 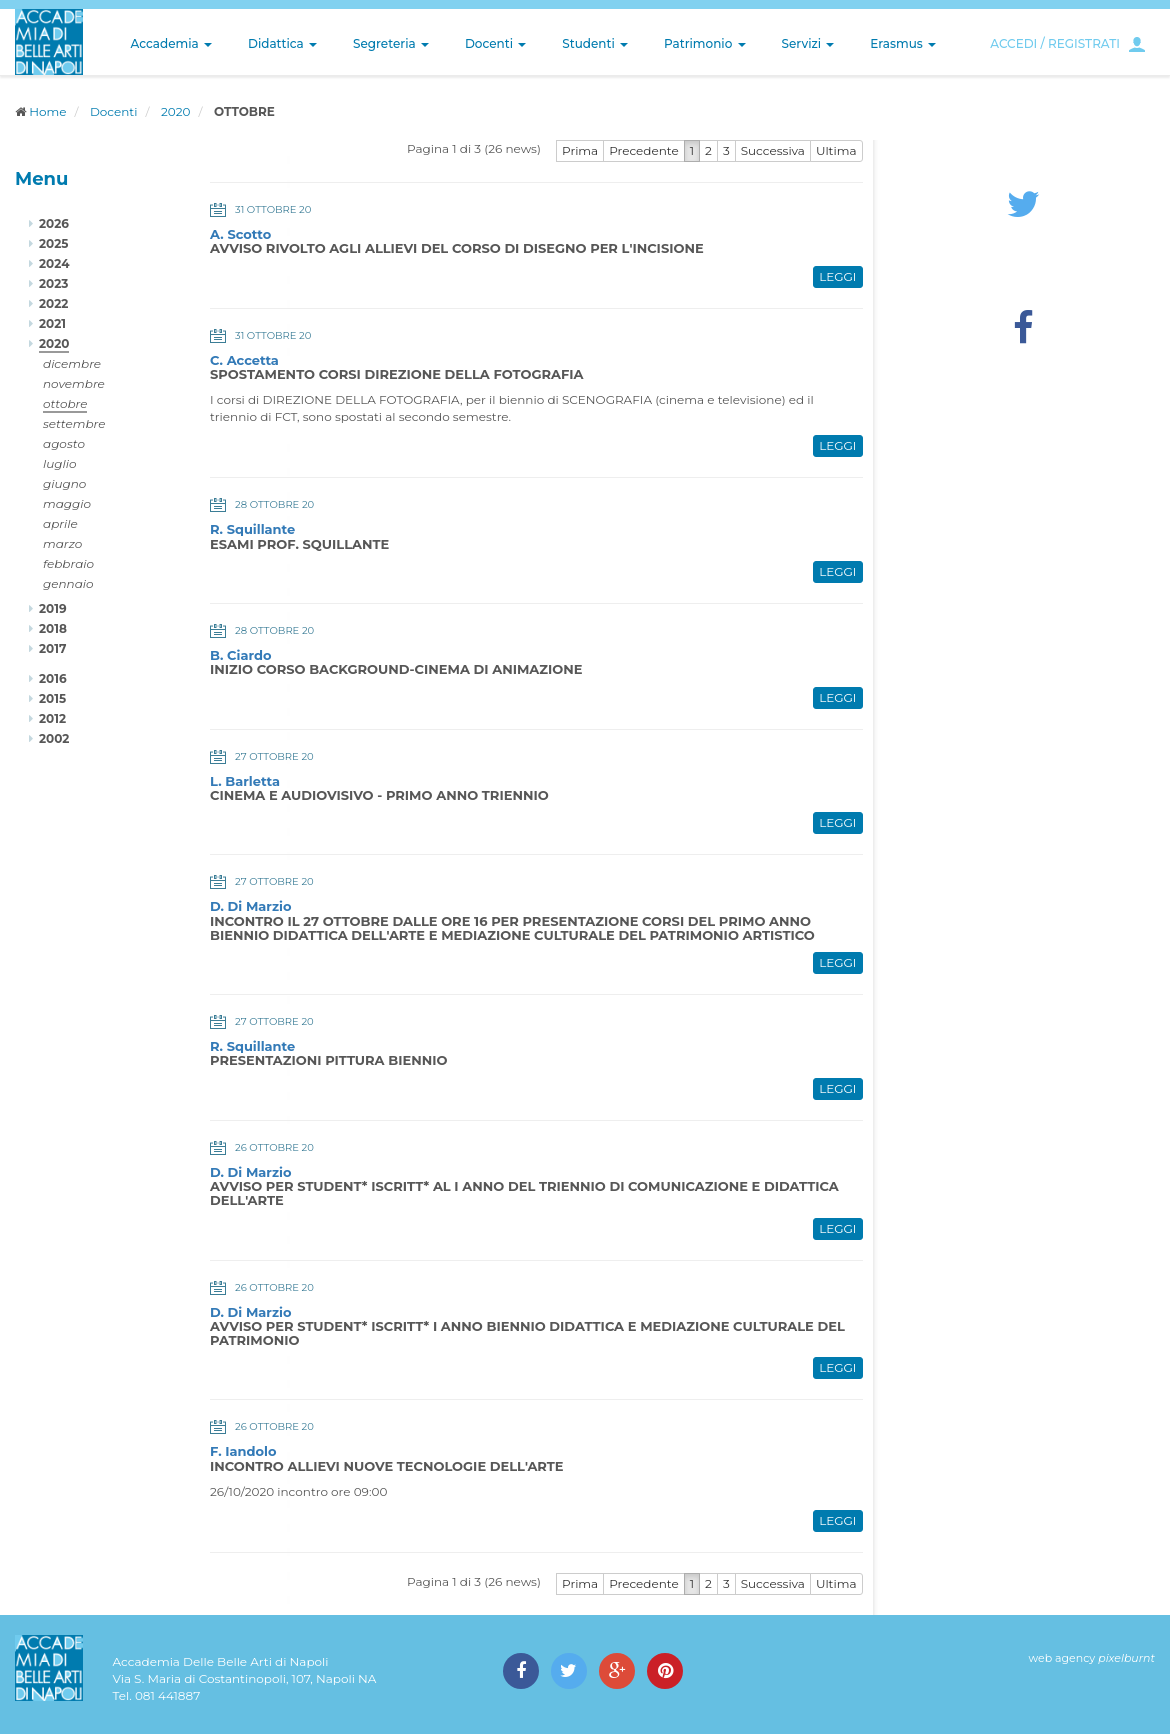 I want to click on 2017, so click(x=52, y=648).